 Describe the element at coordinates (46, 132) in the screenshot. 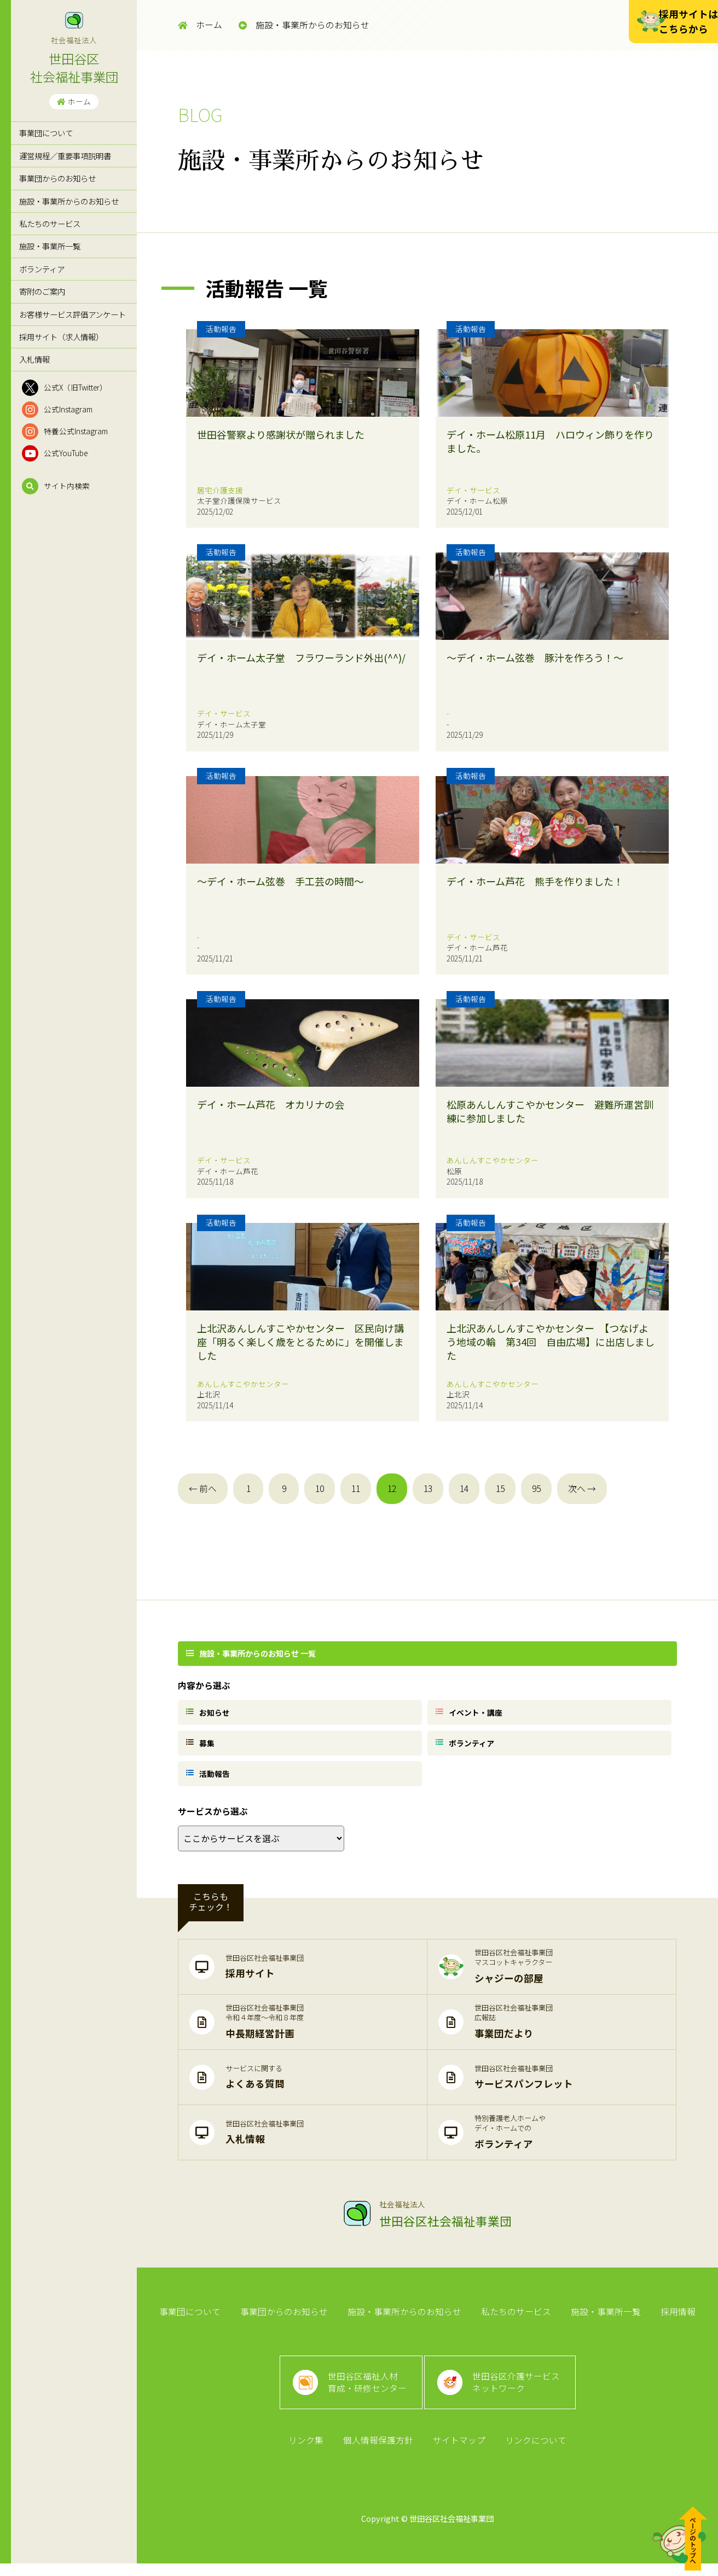

I see `事業団について` at that location.